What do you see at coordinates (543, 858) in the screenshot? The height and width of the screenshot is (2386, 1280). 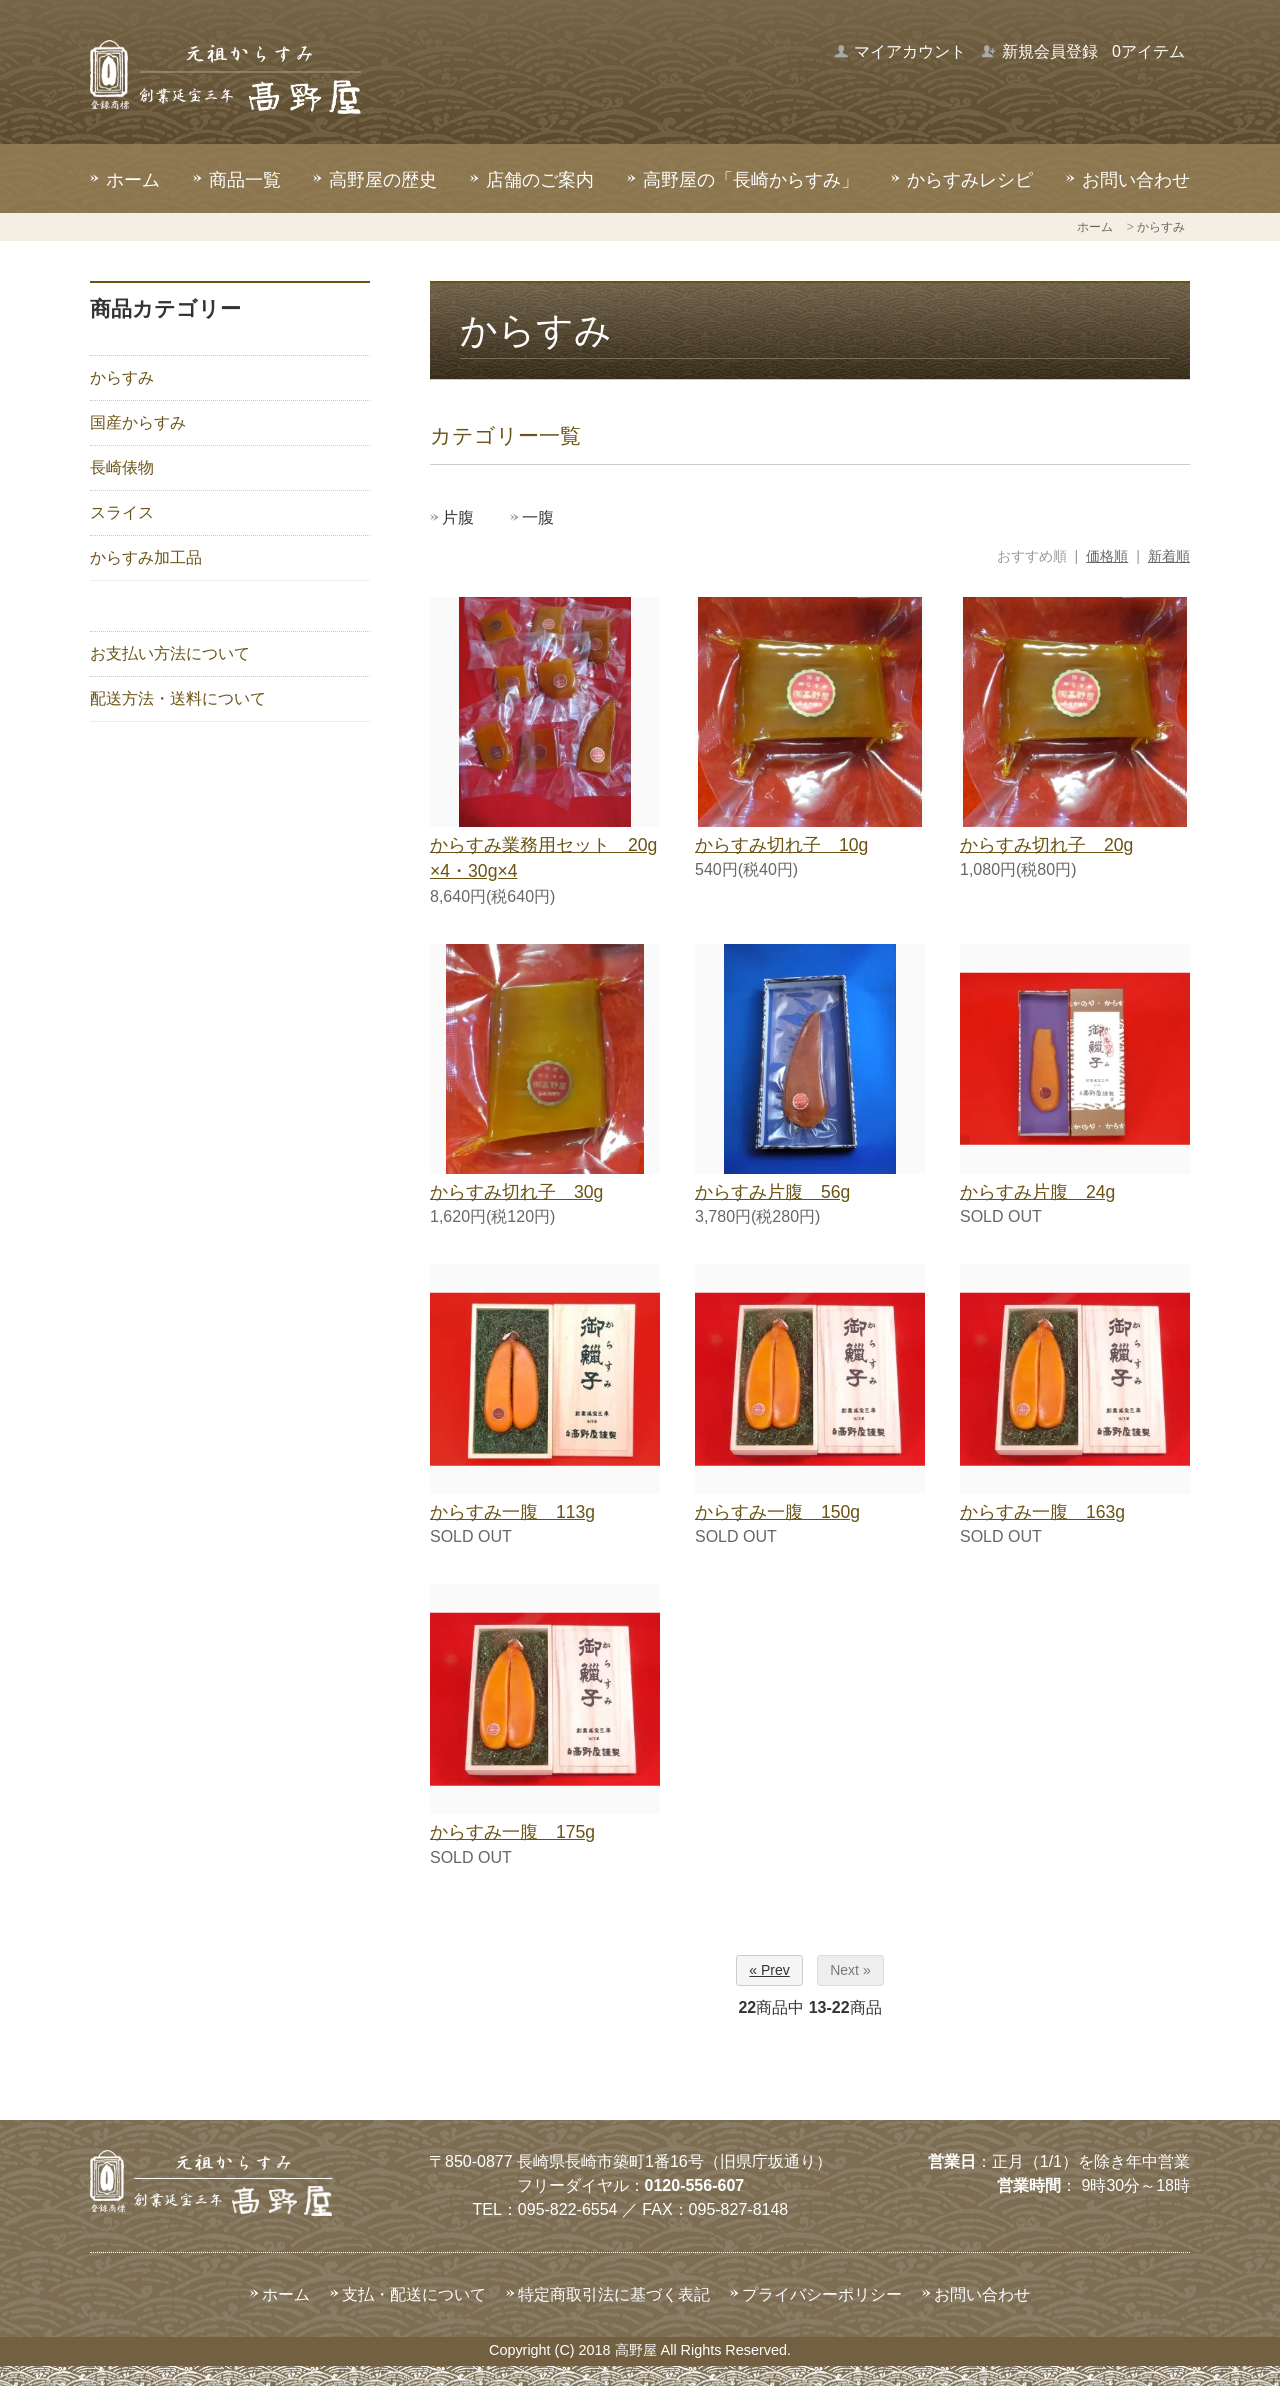 I see `からすみ業務用セット 20g×4・30g×4` at bounding box center [543, 858].